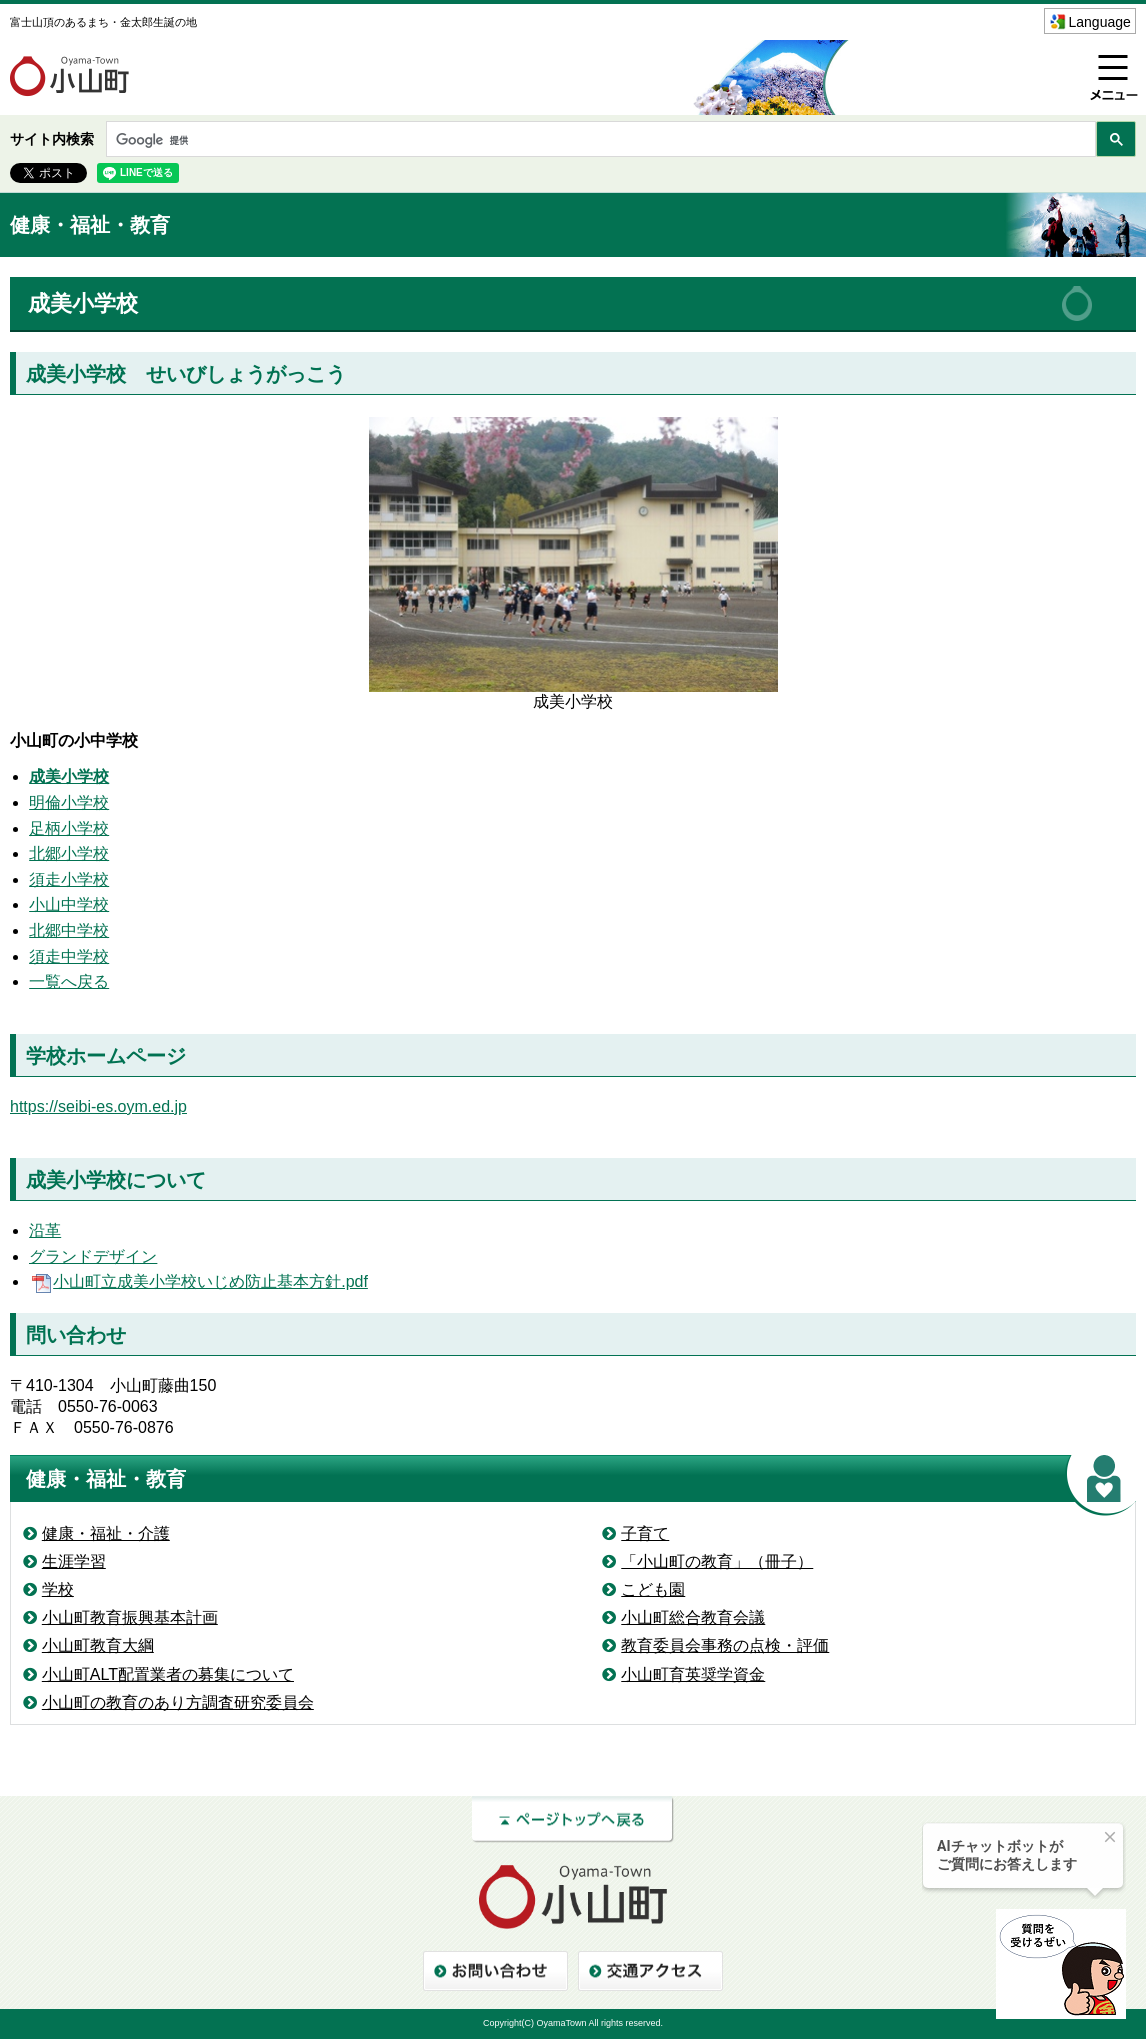 The height and width of the screenshot is (2039, 1146). What do you see at coordinates (98, 1645) in the screenshot?
I see `小山町教育大綱` at bounding box center [98, 1645].